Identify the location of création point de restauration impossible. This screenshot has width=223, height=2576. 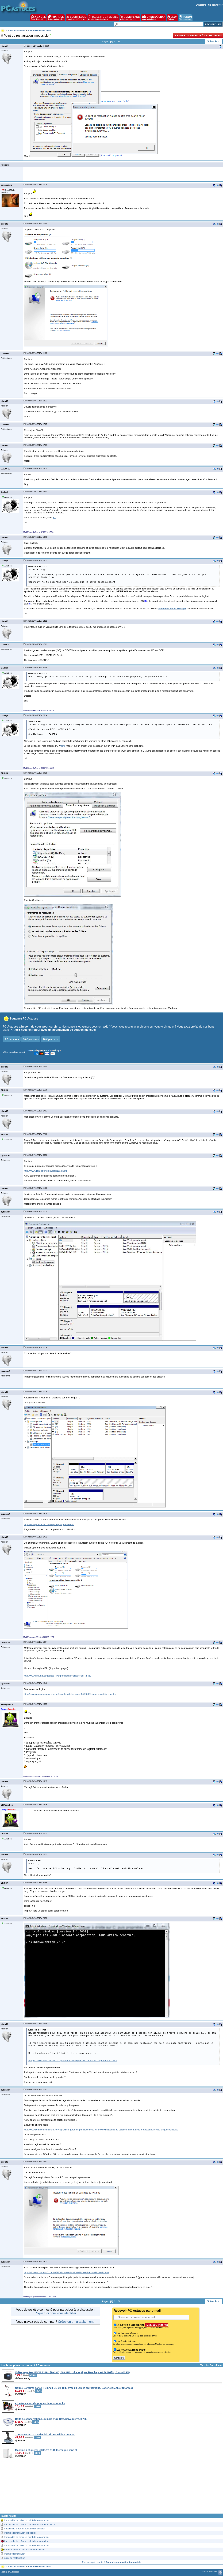
(24, 2549).